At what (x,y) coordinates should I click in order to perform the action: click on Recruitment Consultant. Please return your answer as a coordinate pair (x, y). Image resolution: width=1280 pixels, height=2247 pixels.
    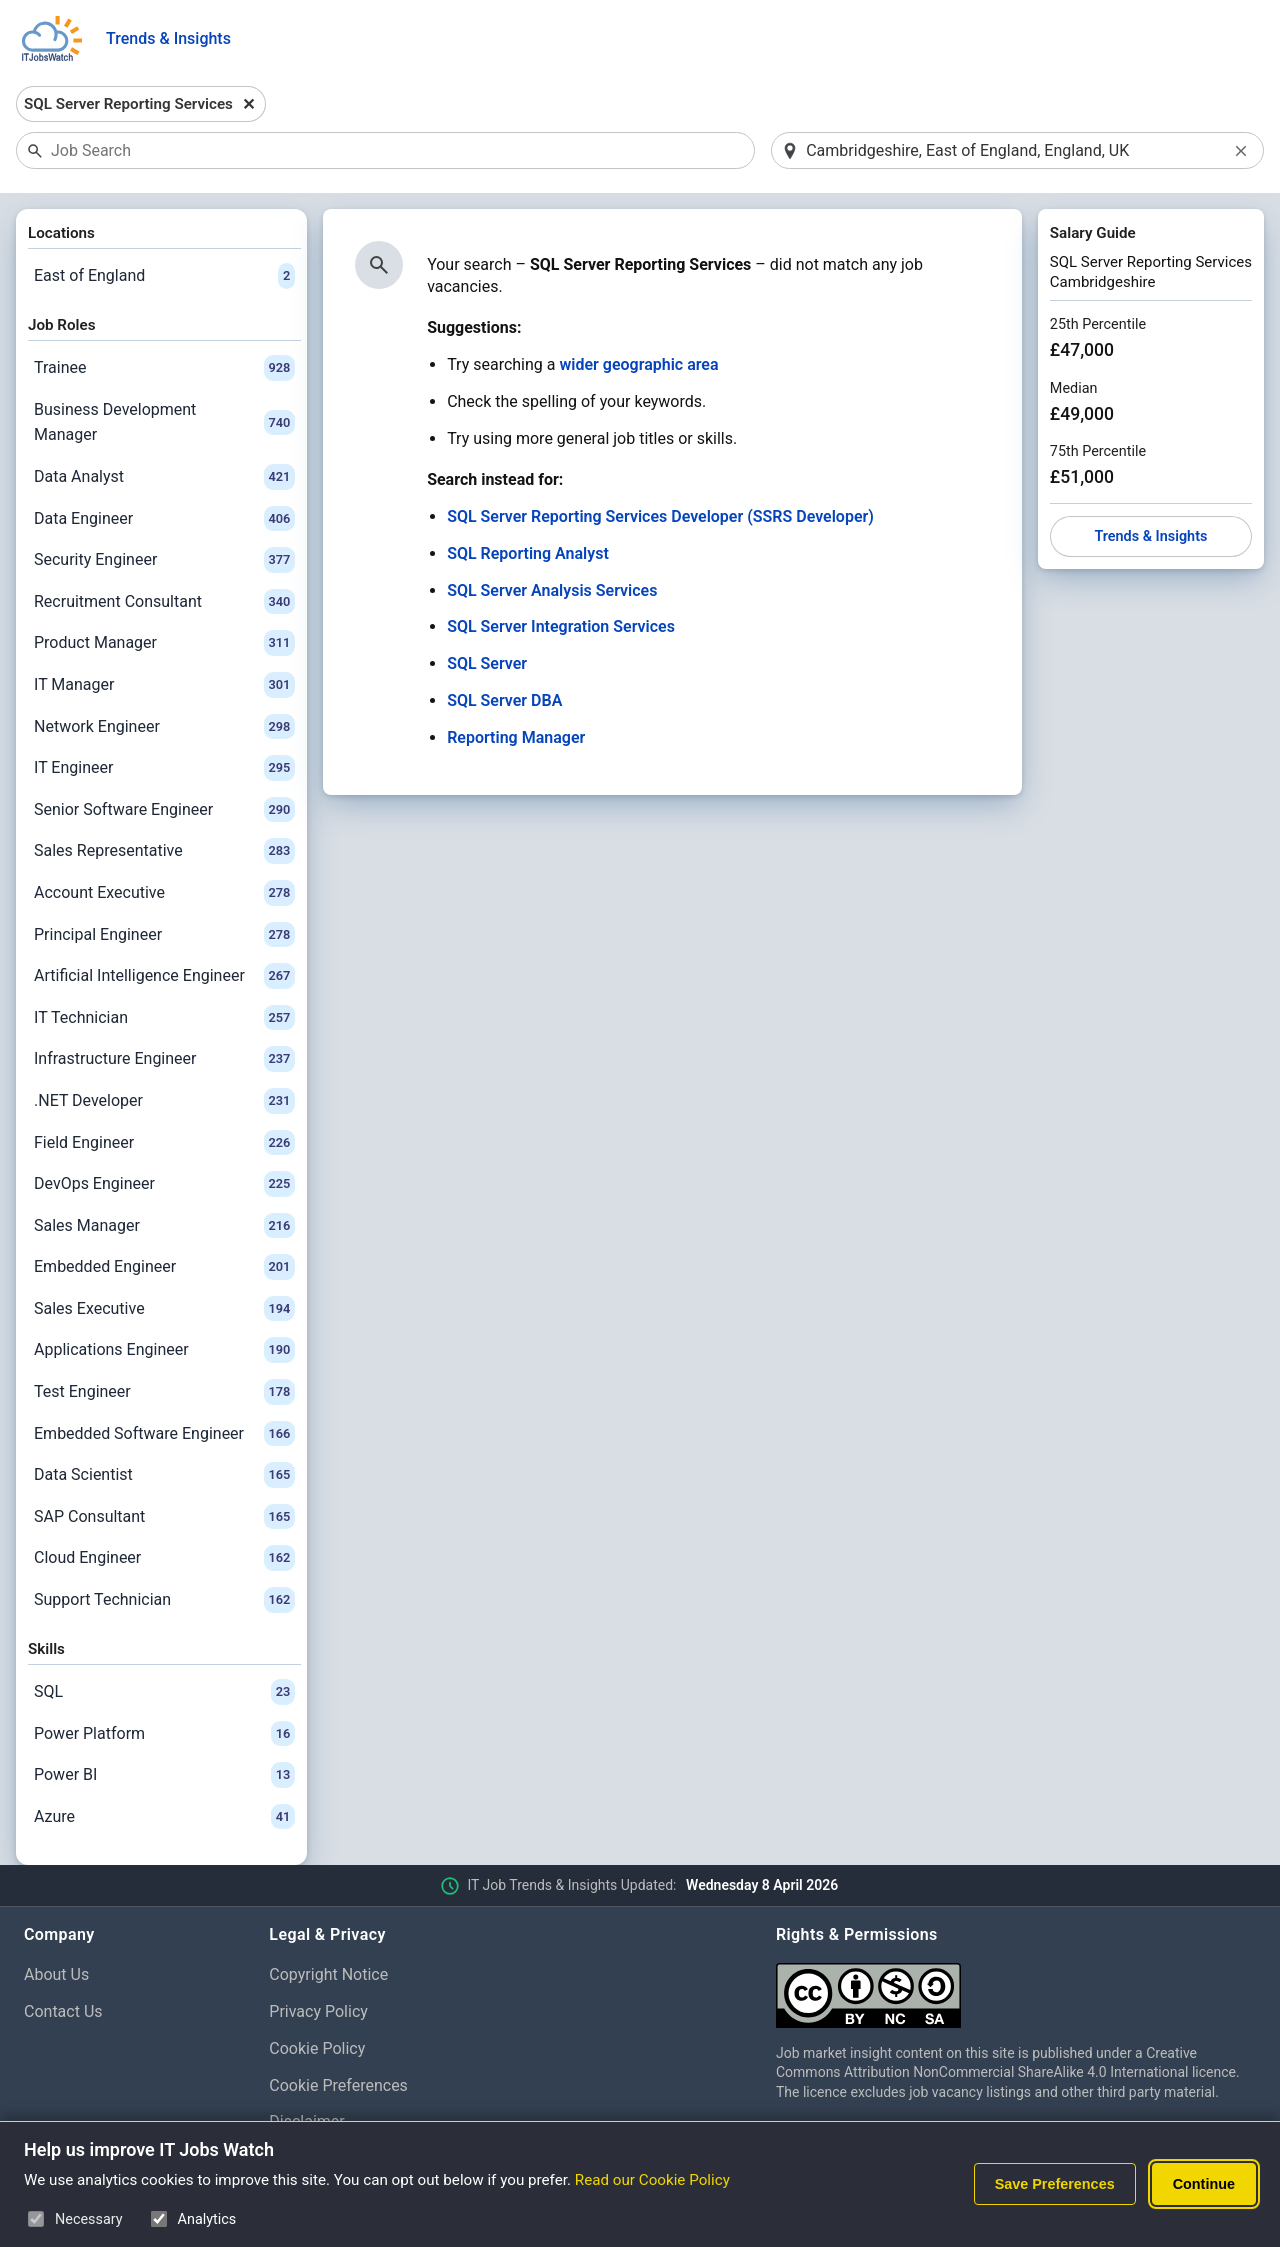
    Looking at the image, I should click on (164, 602).